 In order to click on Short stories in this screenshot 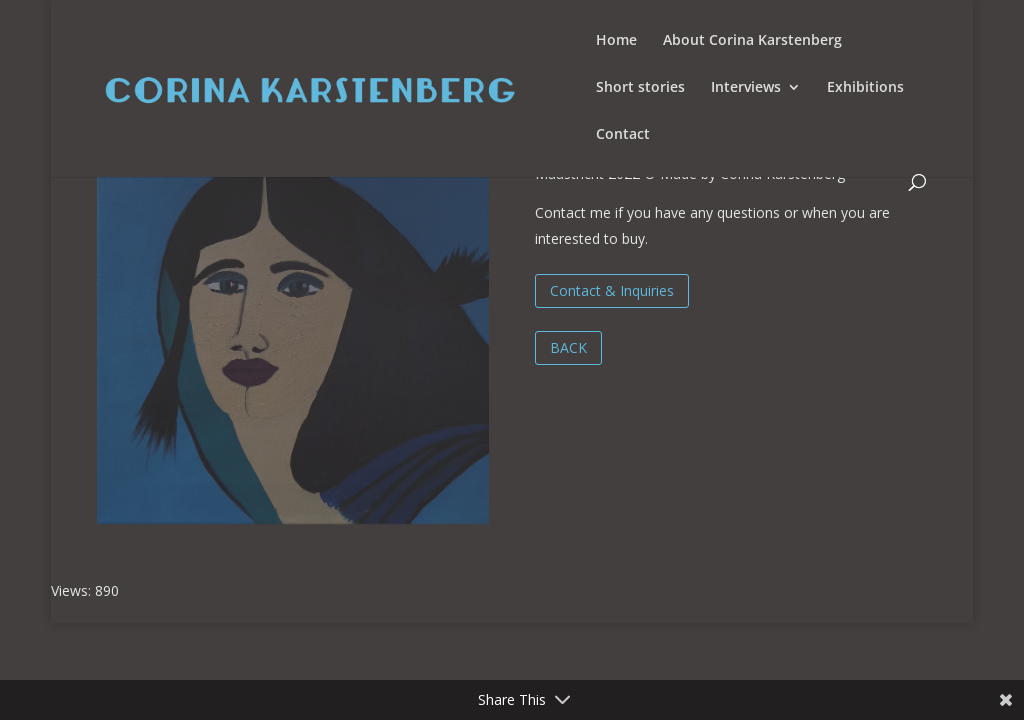, I will do `click(640, 88)`.